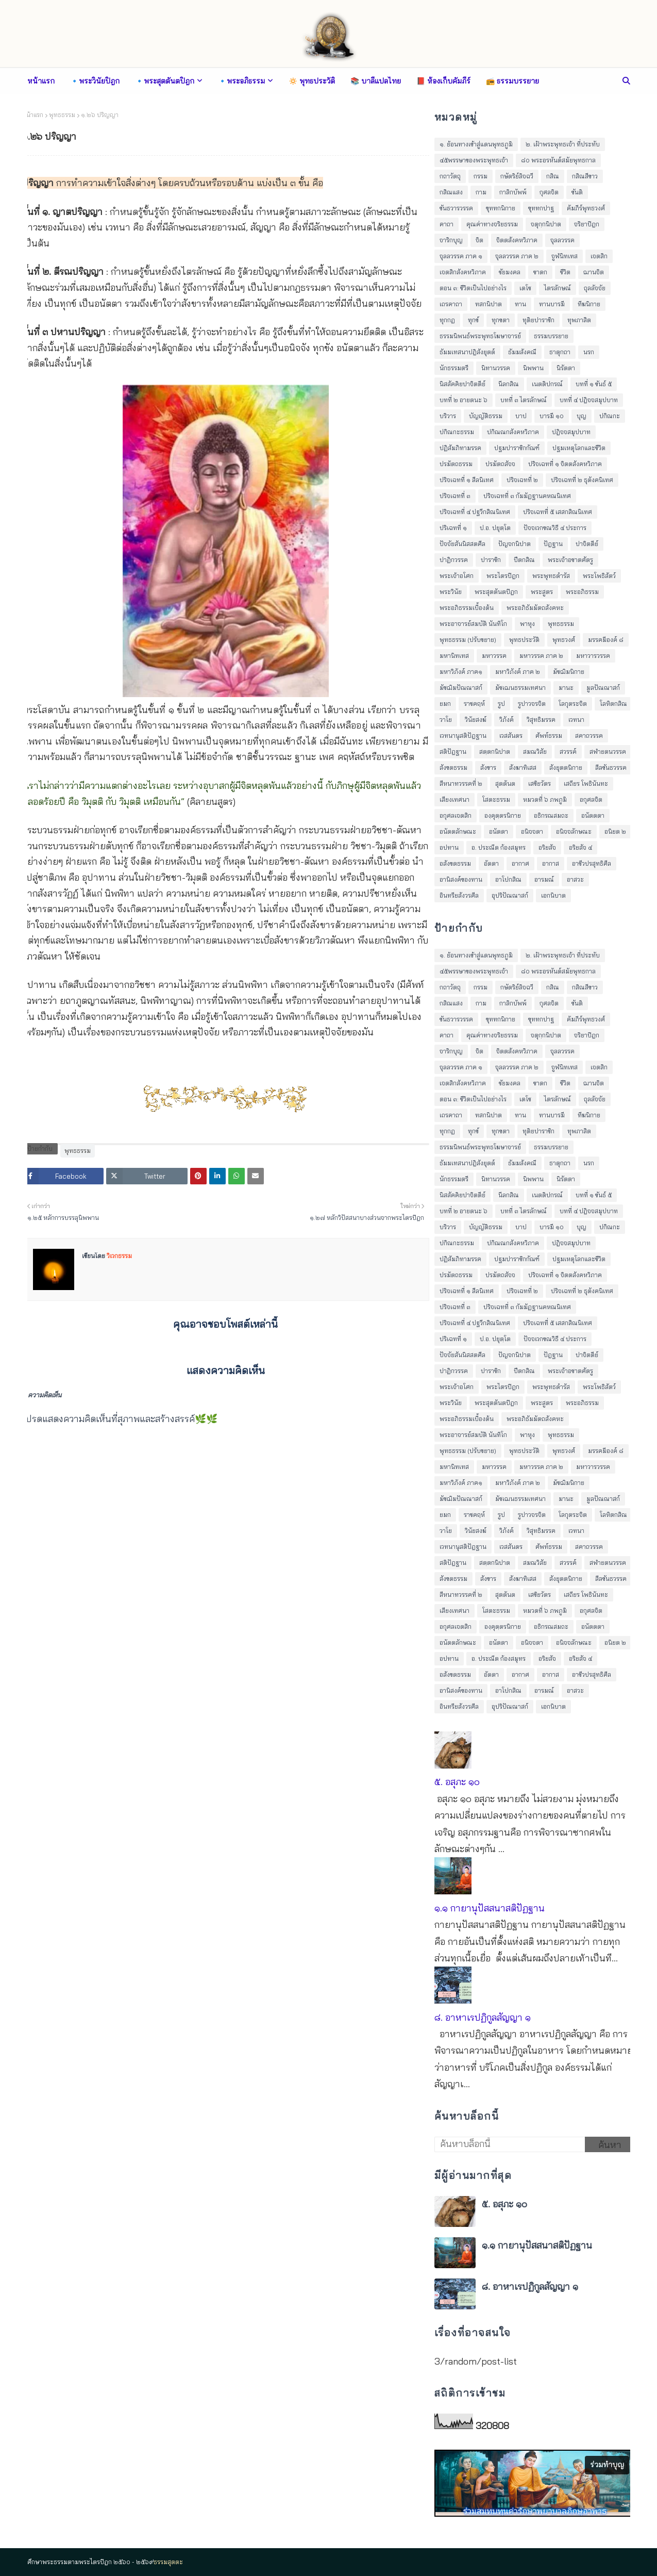  Describe the element at coordinates (575, 879) in the screenshot. I see `อาสวะ` at that location.